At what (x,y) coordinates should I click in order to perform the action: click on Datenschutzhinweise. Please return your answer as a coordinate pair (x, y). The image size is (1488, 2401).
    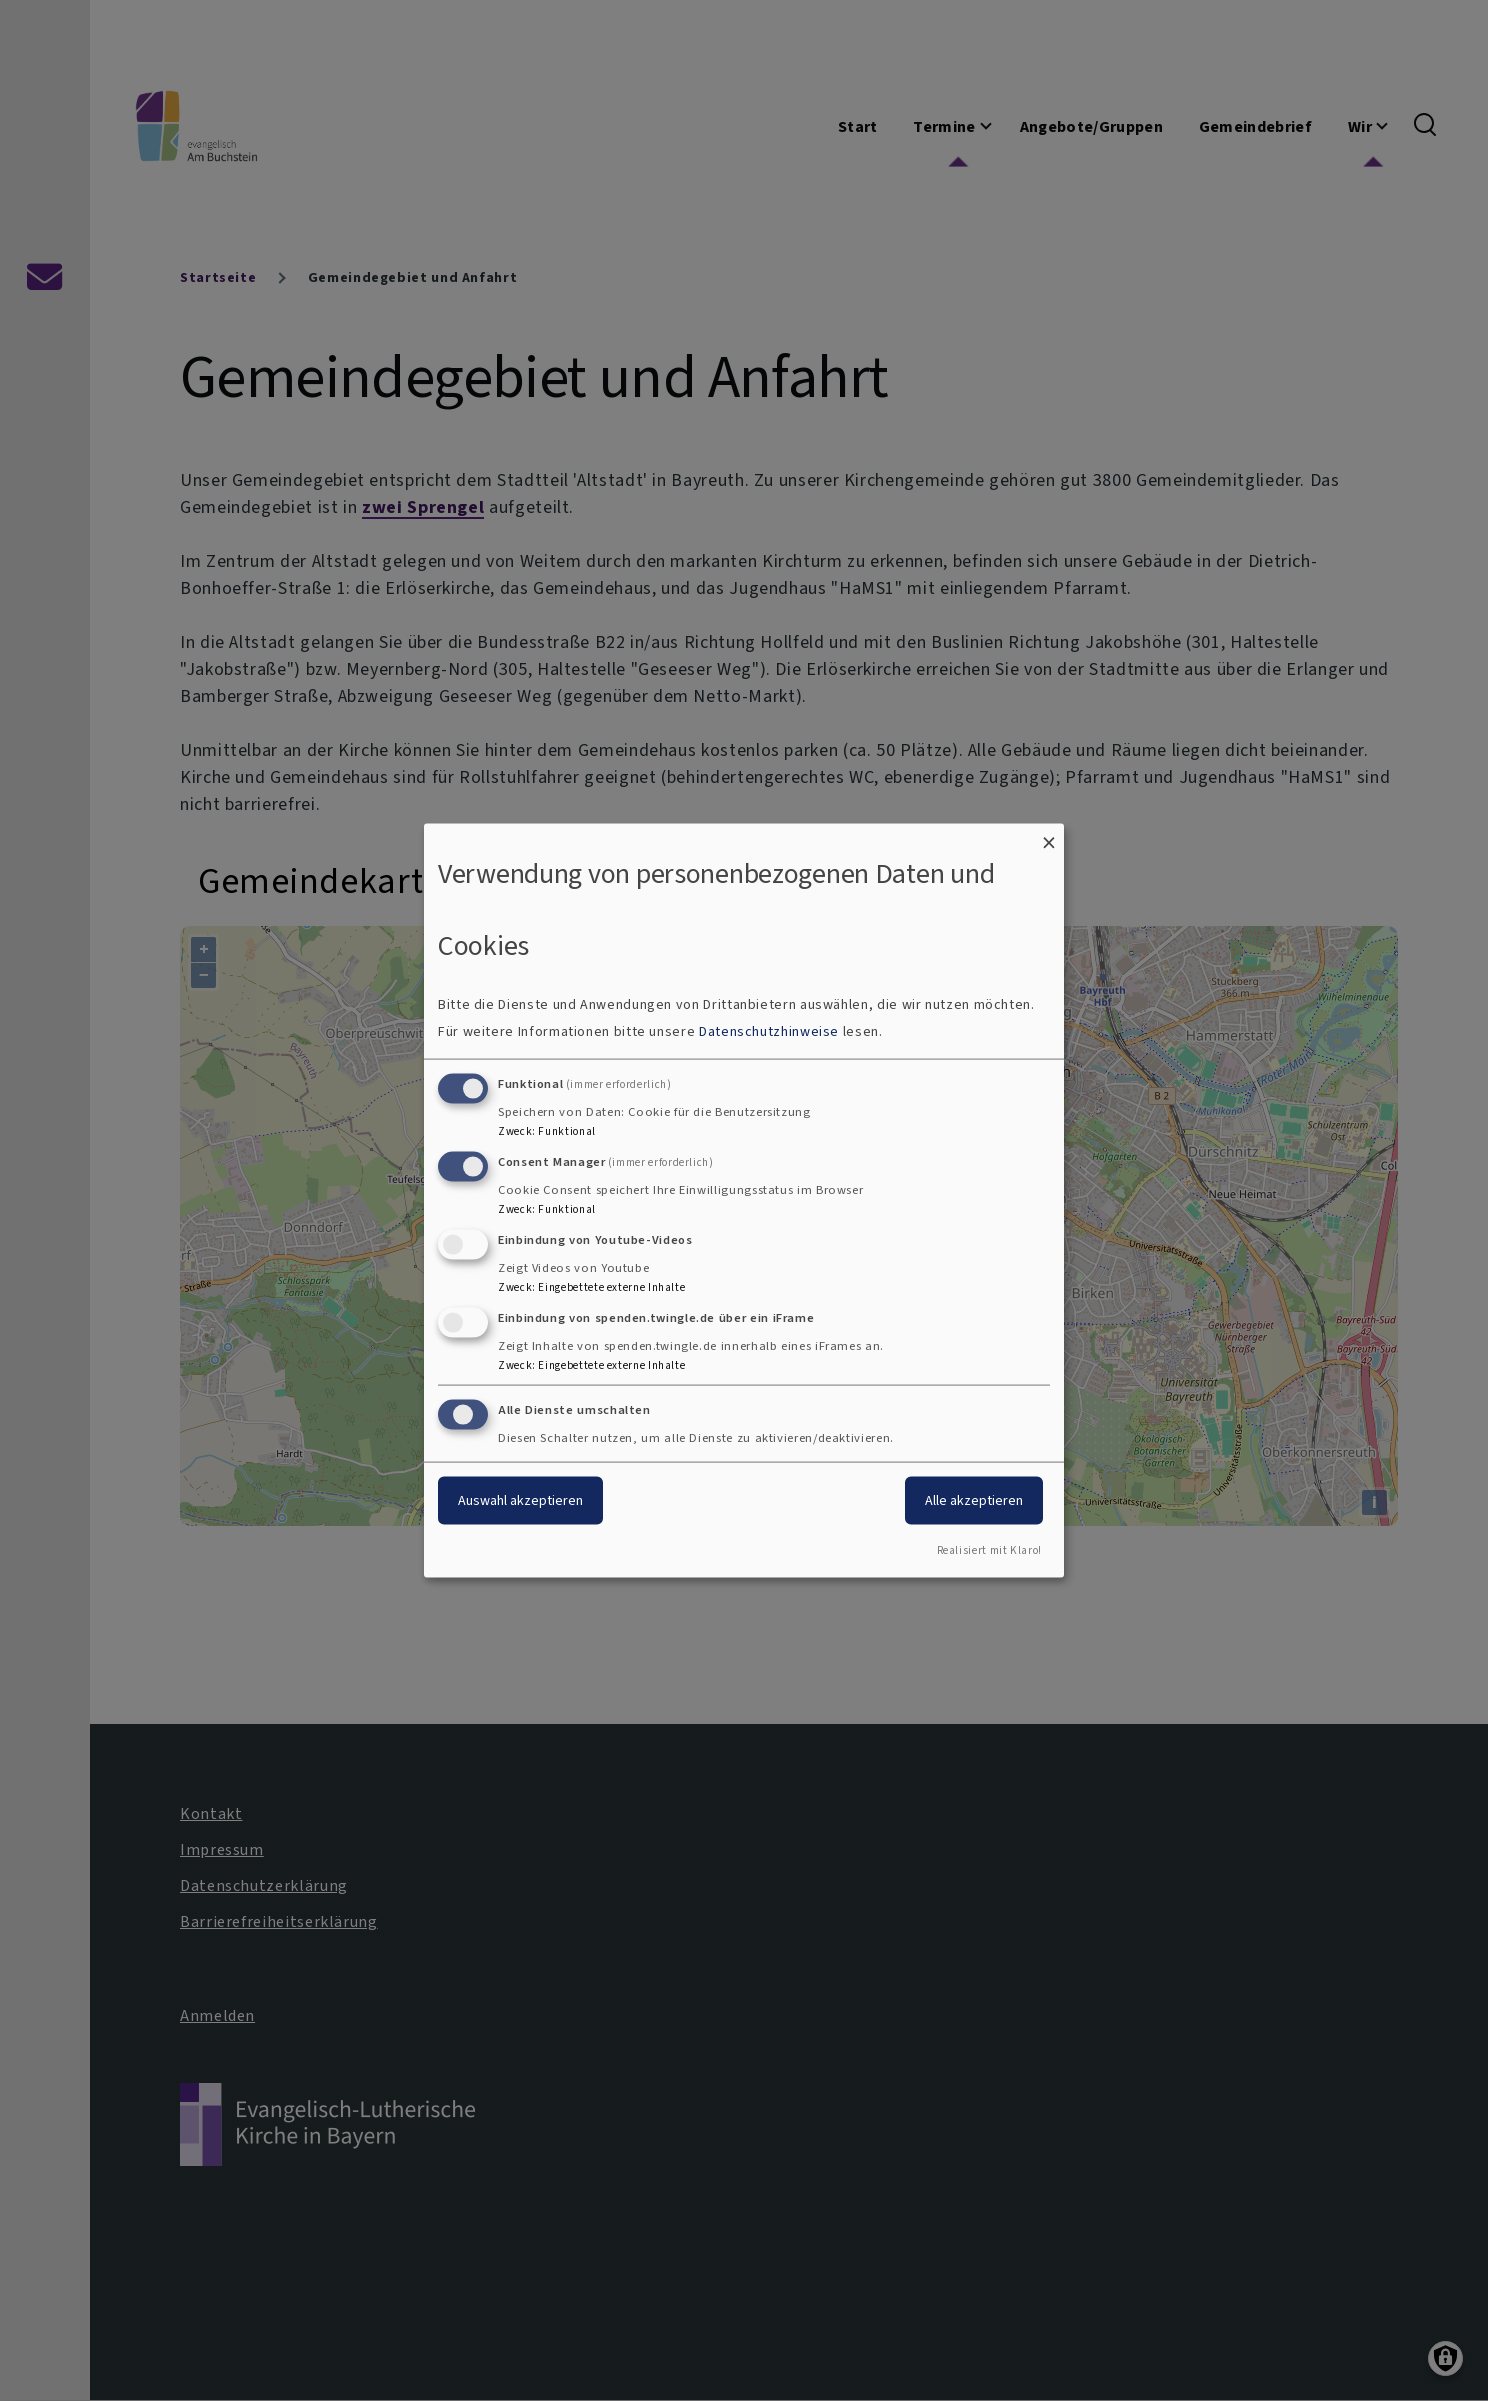
    Looking at the image, I should click on (769, 1031).